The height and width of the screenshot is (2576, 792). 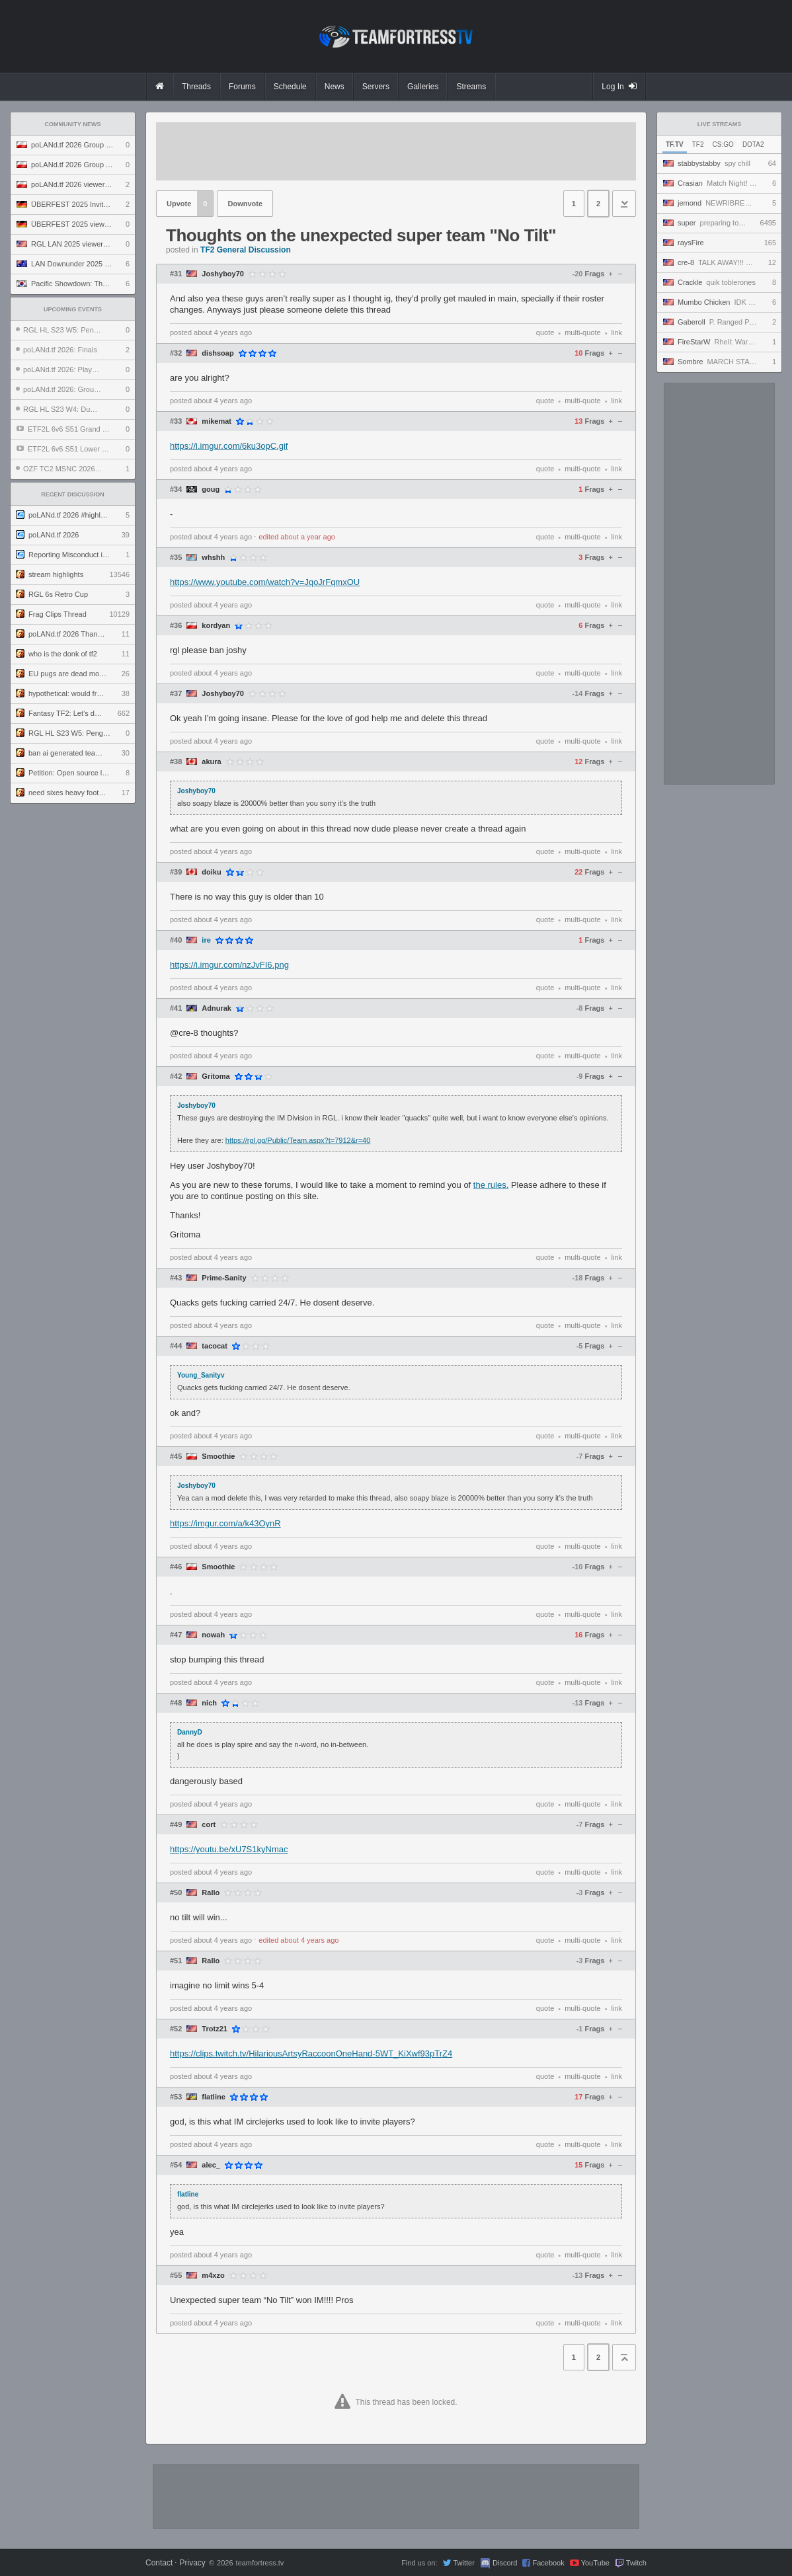 What do you see at coordinates (595, 2563) in the screenshot?
I see `YouTube` at bounding box center [595, 2563].